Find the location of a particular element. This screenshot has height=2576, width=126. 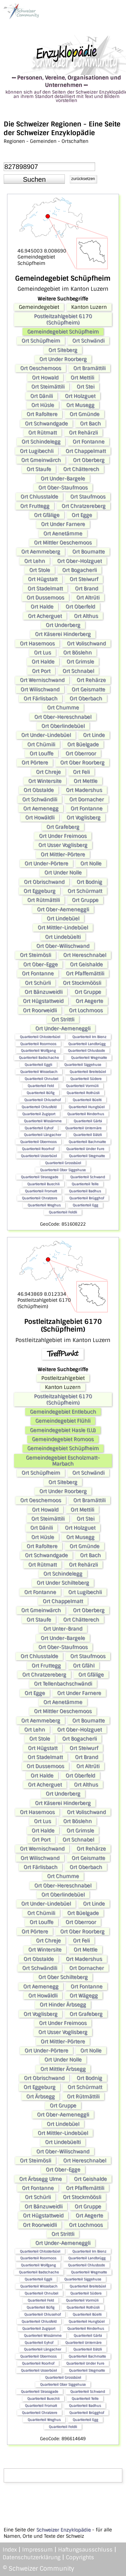

Gemeindegebiet Escholzmatt-Marbach is located at coordinates (63, 1460).